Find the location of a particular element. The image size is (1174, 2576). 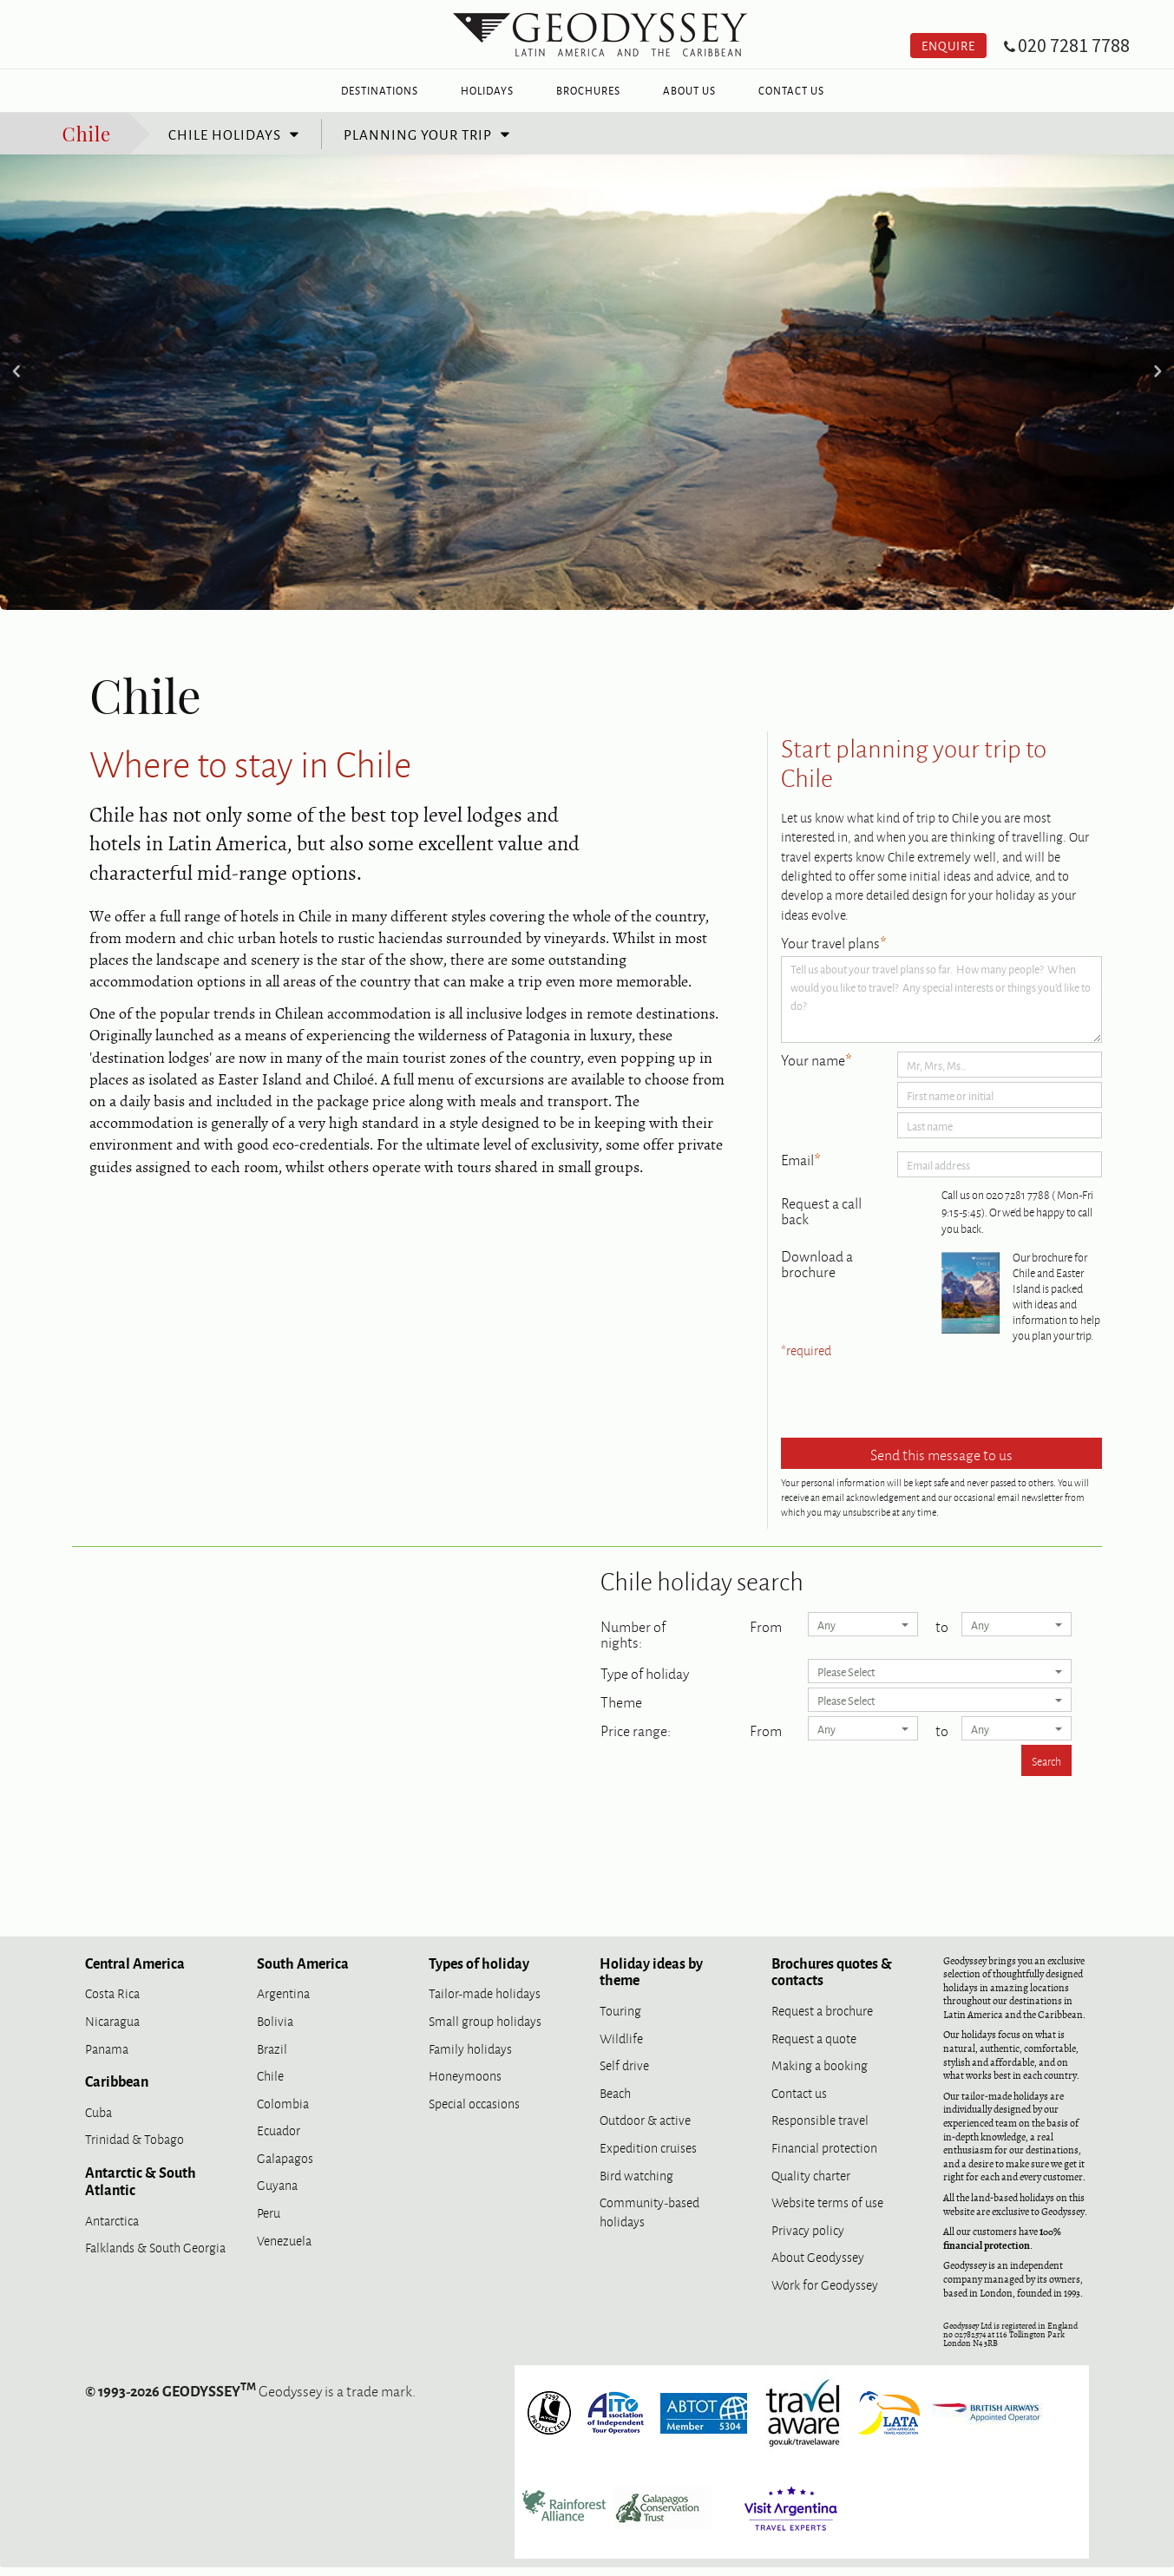

Cuba is located at coordinates (98, 2111).